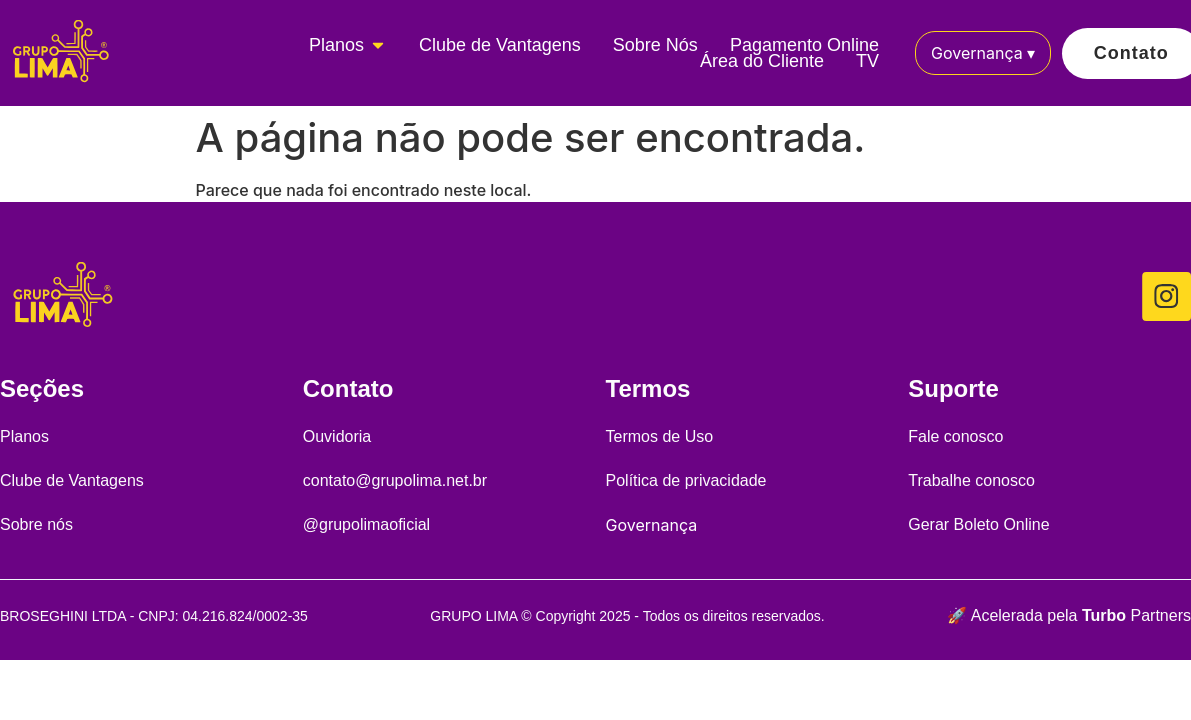 This screenshot has height=720, width=1191. I want to click on Clube de Vantagens, so click(72, 480).